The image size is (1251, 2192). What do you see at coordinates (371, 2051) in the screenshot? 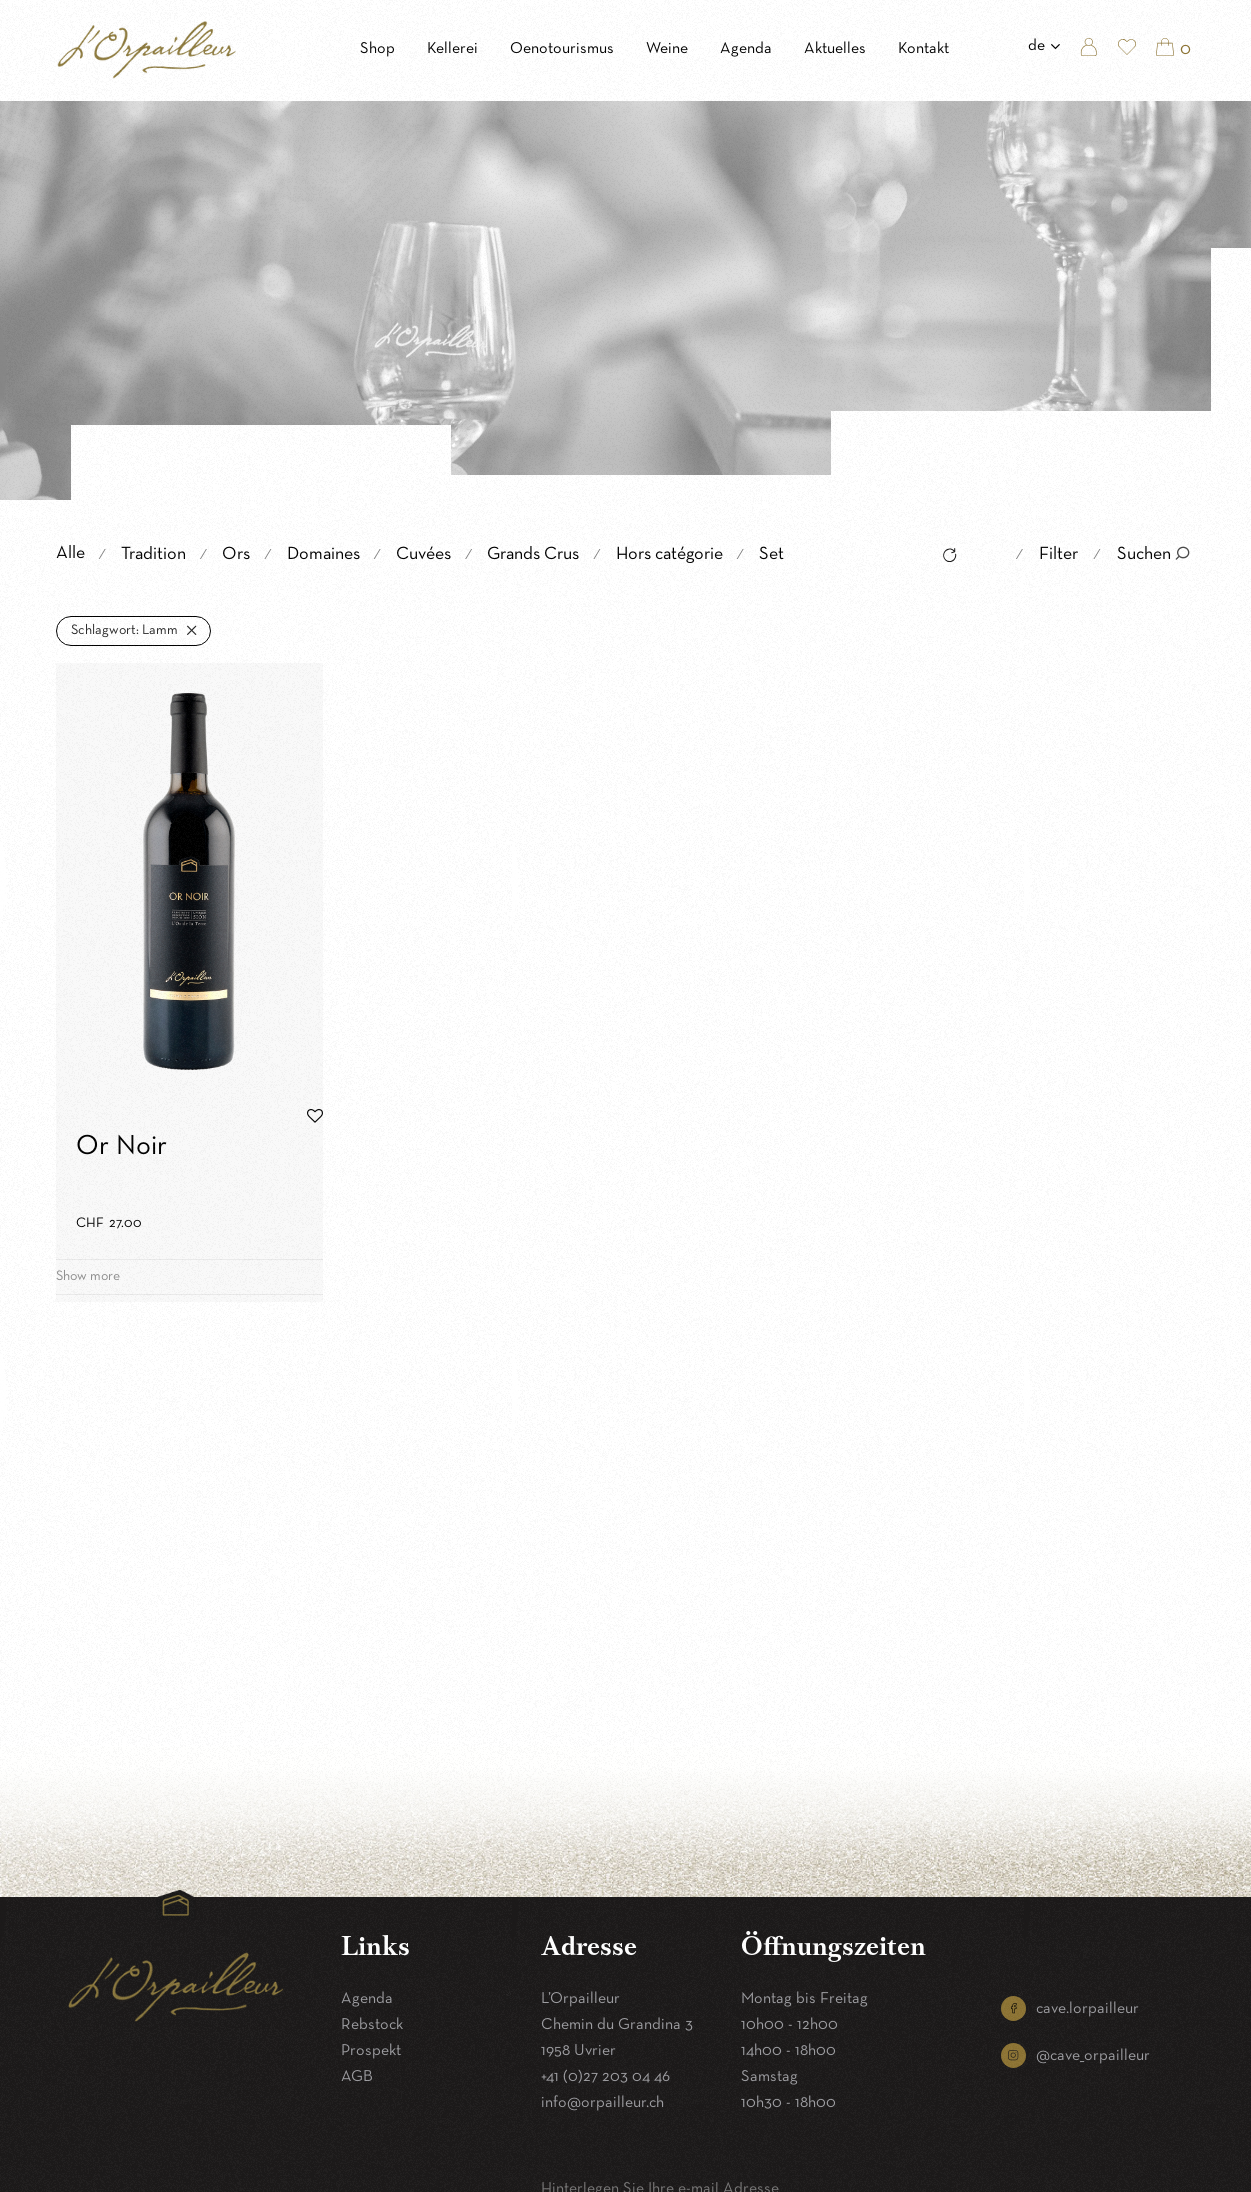
I see `Prospekt` at bounding box center [371, 2051].